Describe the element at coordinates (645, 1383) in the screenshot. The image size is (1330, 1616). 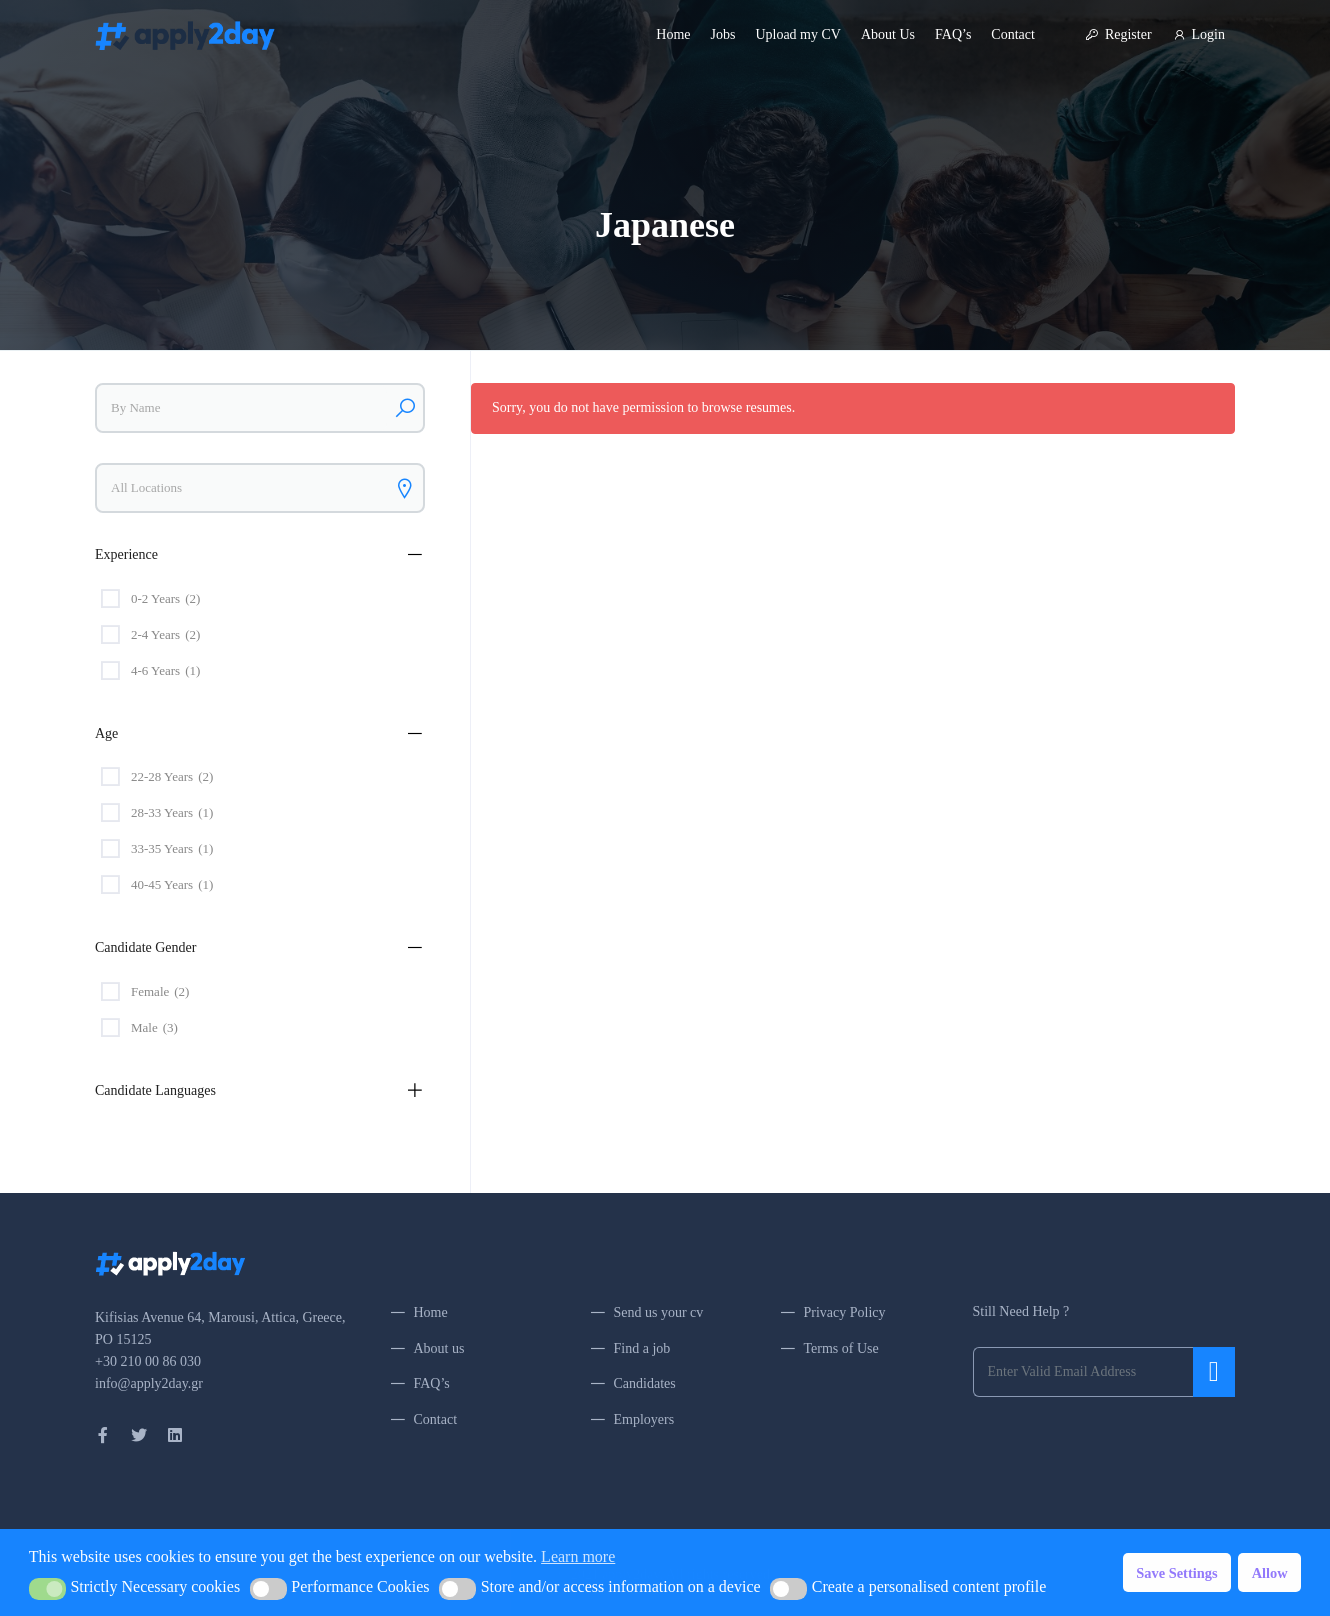
I see `Candidates` at that location.